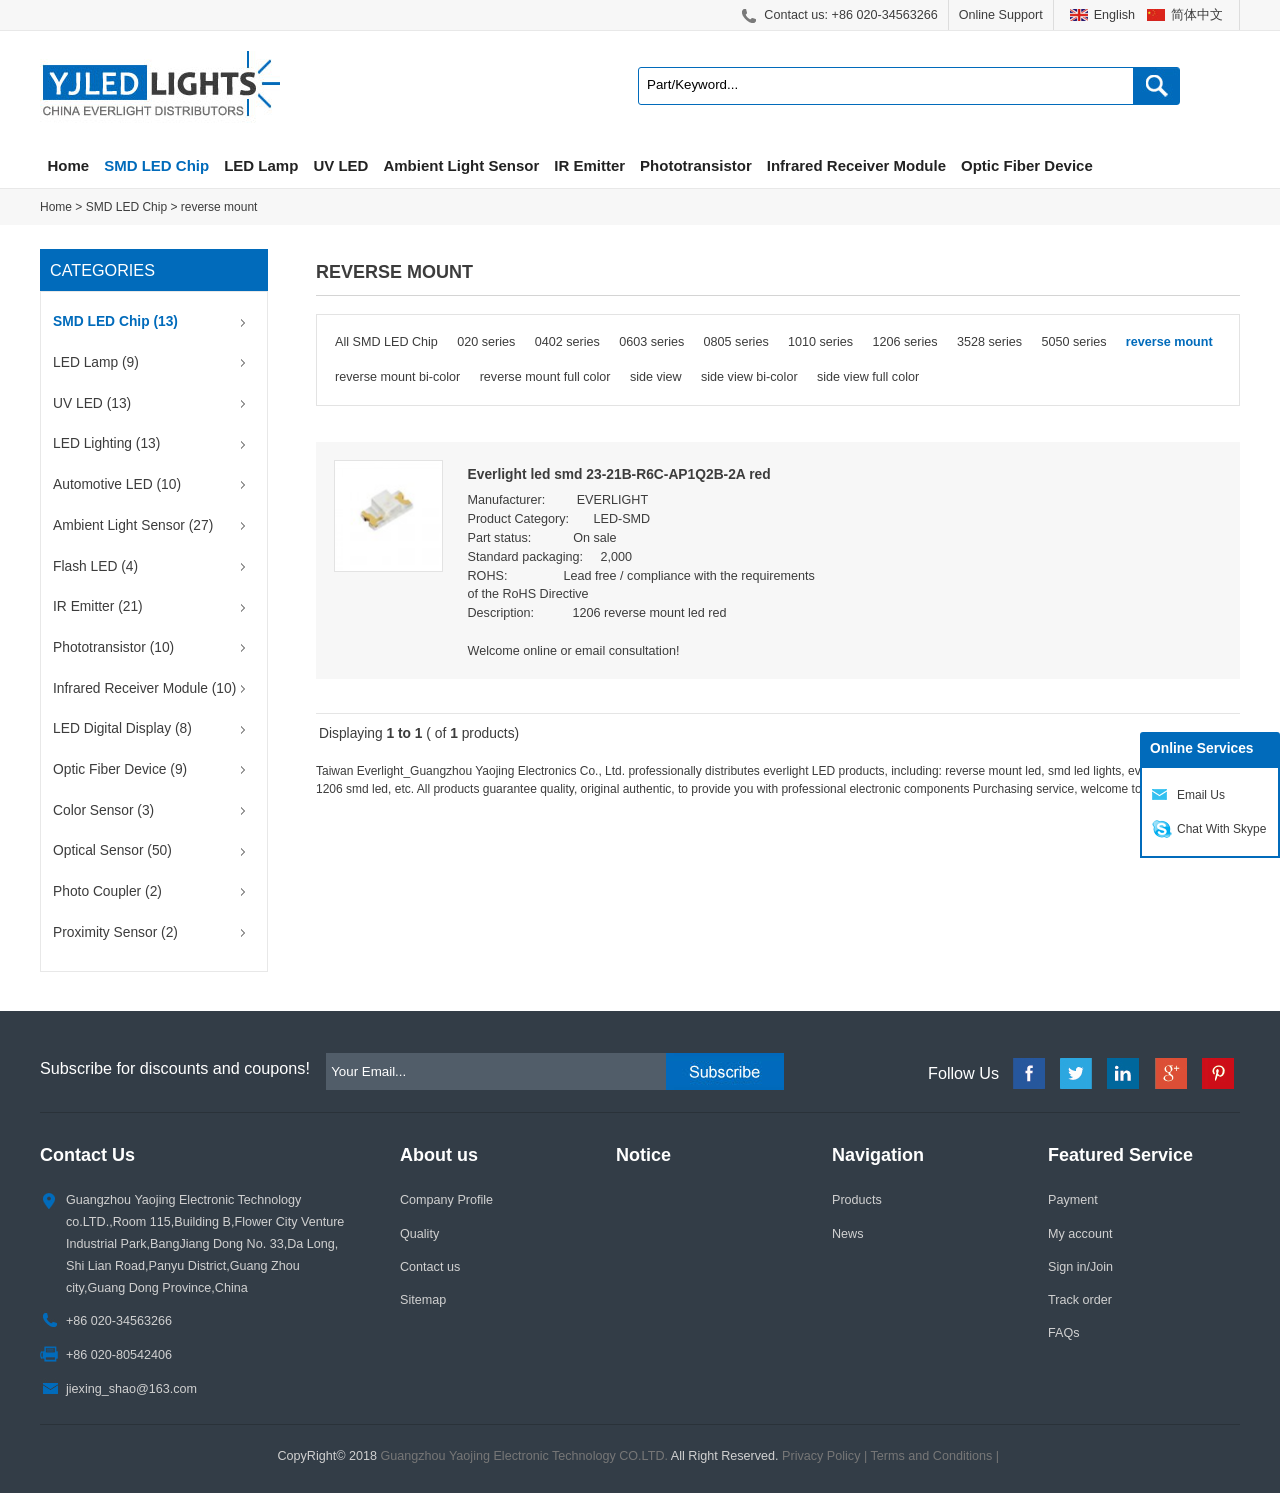 The width and height of the screenshot is (1280, 1493). I want to click on 1206 series, so click(905, 342).